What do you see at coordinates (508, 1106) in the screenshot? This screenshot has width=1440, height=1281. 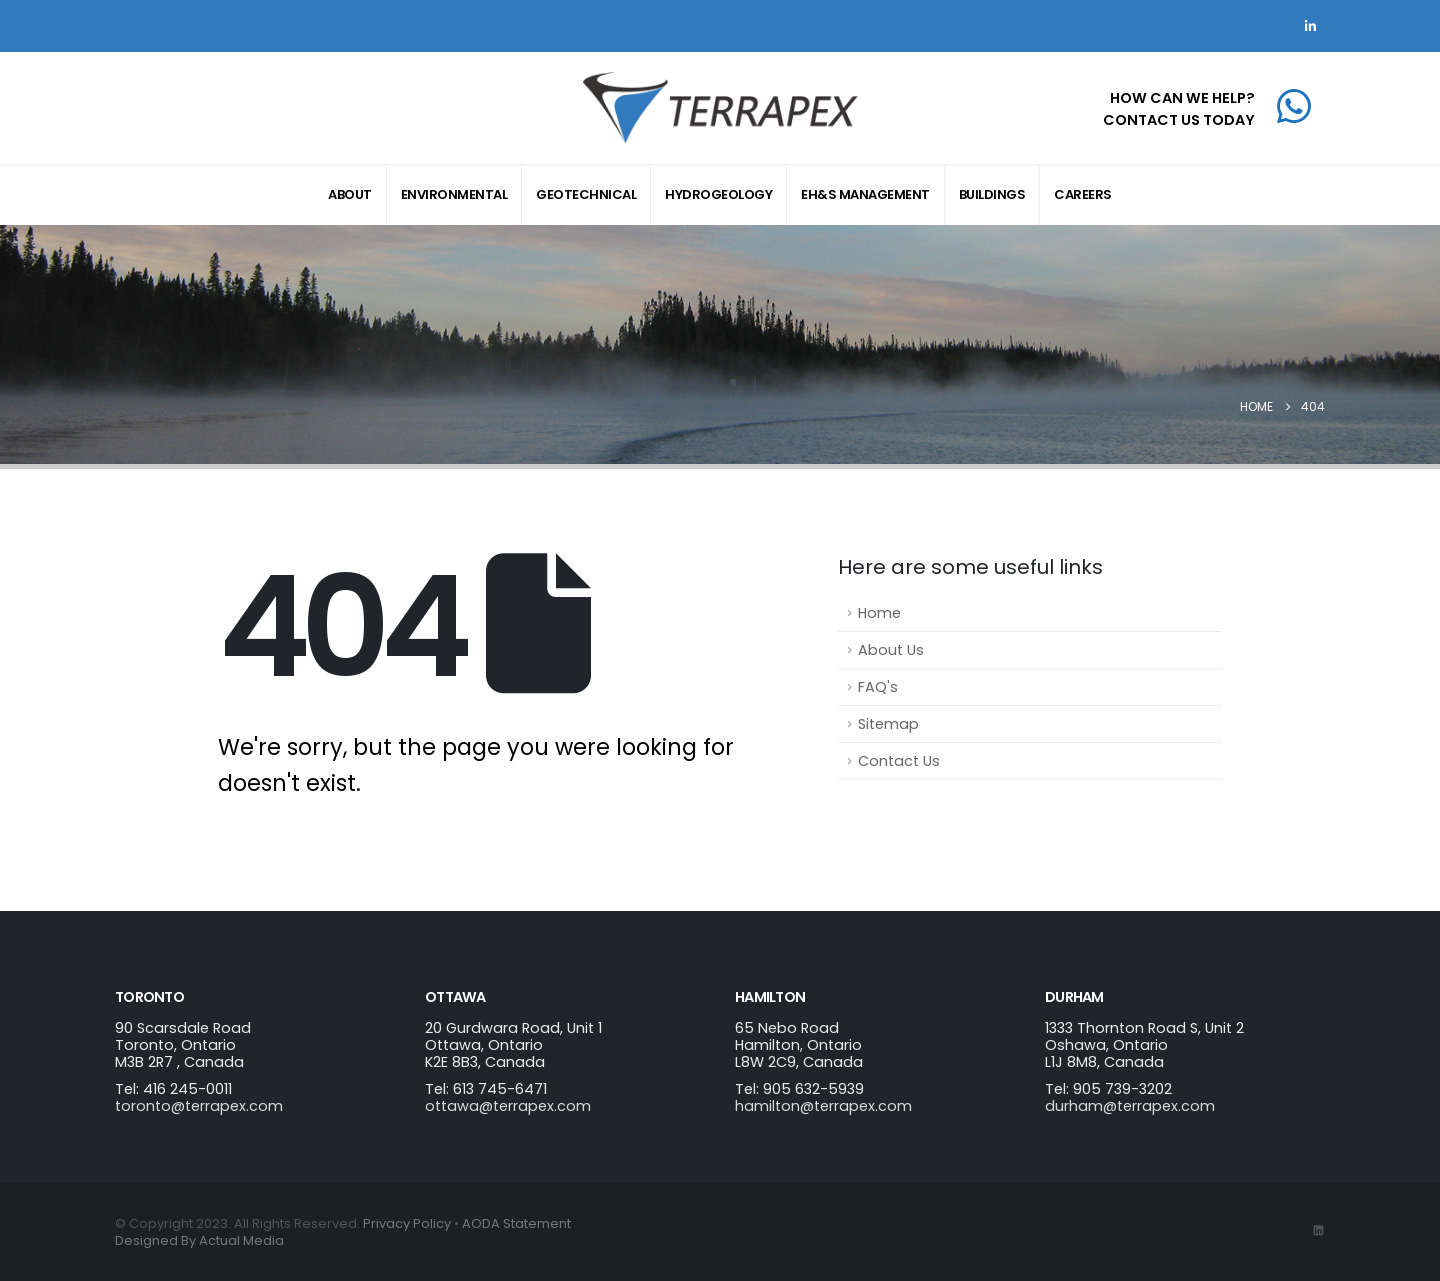 I see `ottawa@terrapex.com` at bounding box center [508, 1106].